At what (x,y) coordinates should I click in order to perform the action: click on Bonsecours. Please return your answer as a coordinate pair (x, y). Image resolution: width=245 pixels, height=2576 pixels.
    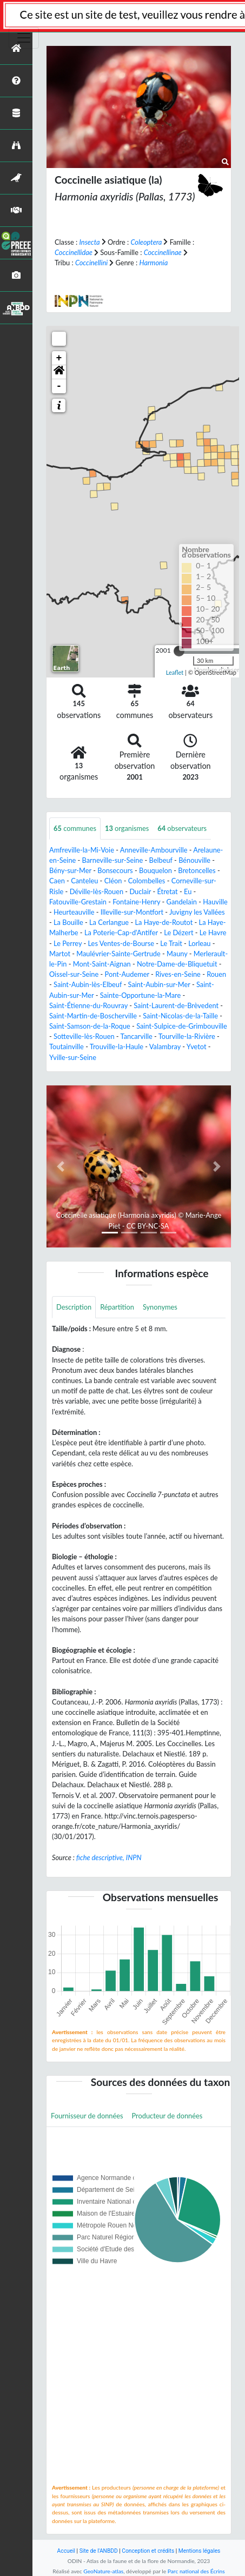
    Looking at the image, I should click on (115, 870).